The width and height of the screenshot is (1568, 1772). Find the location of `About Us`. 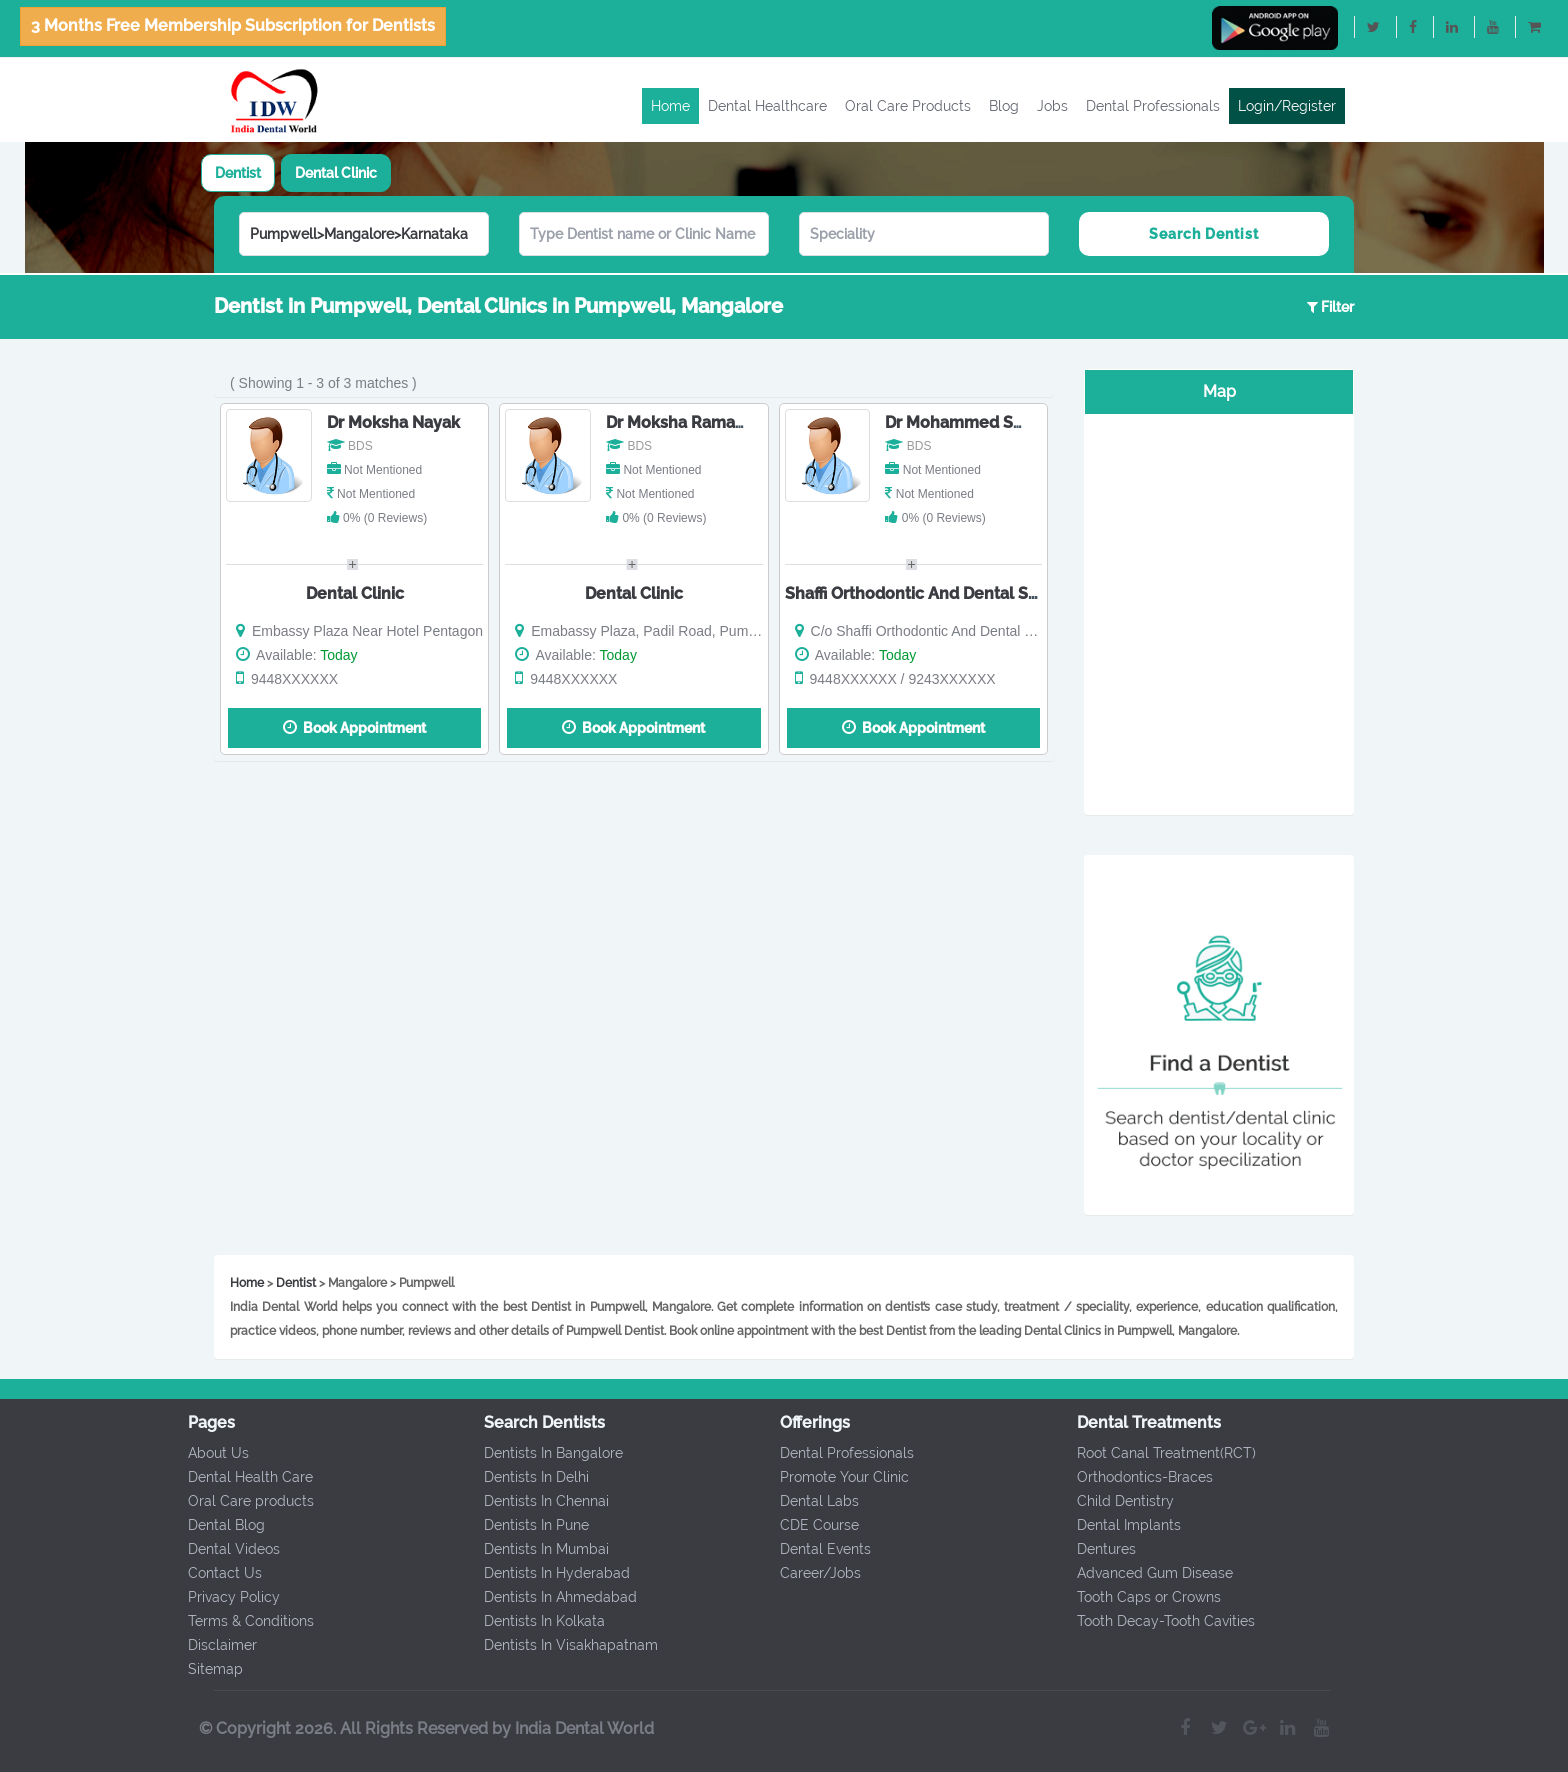

About Us is located at coordinates (210, 1453).